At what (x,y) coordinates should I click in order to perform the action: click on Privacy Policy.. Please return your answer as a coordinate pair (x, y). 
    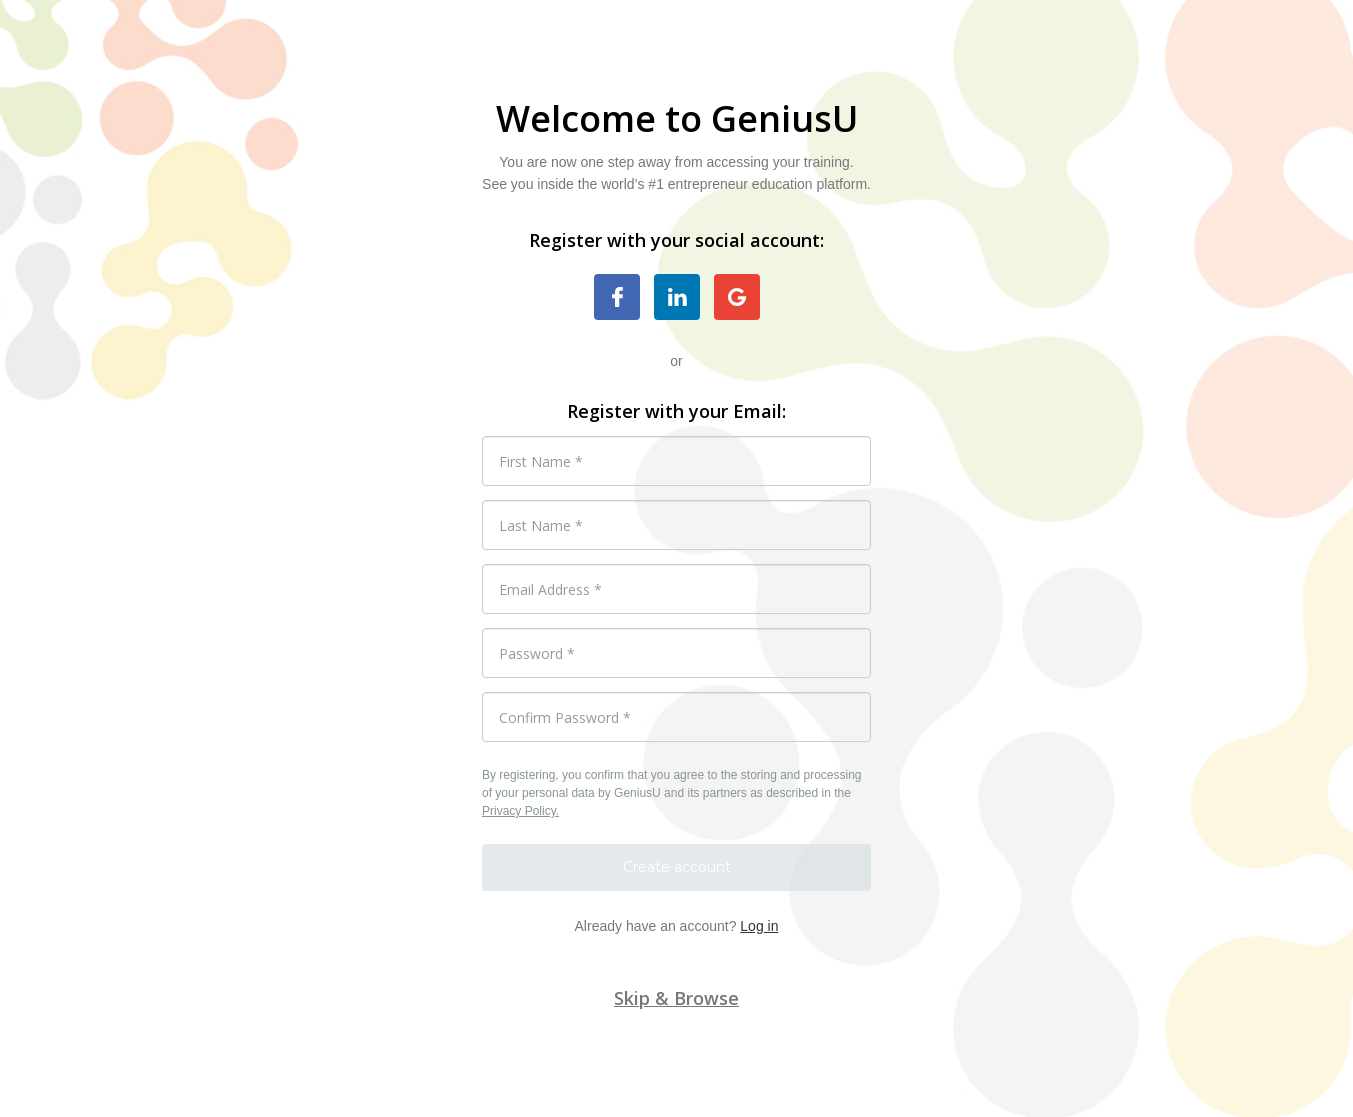
    Looking at the image, I should click on (520, 811).